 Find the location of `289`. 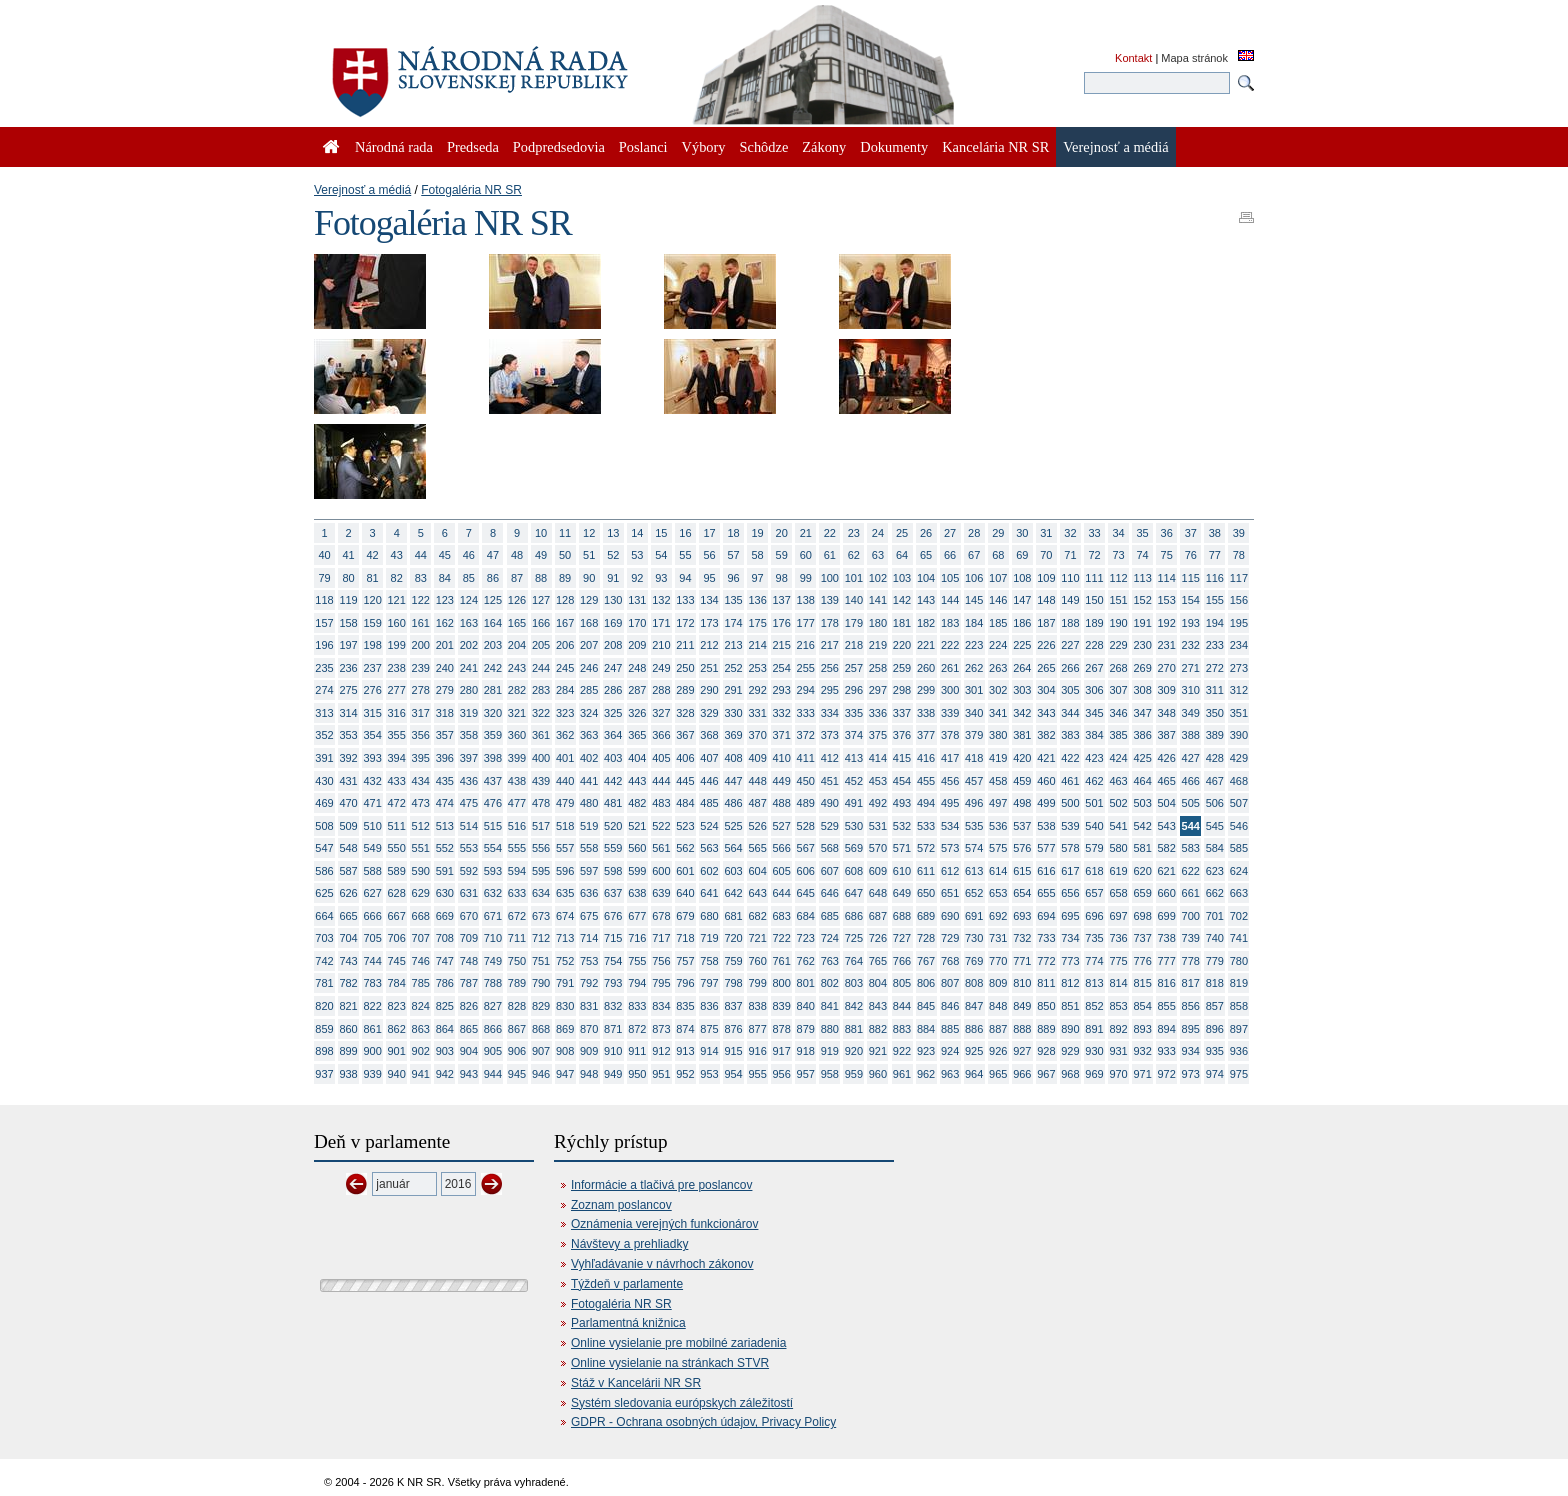

289 is located at coordinates (685, 690).